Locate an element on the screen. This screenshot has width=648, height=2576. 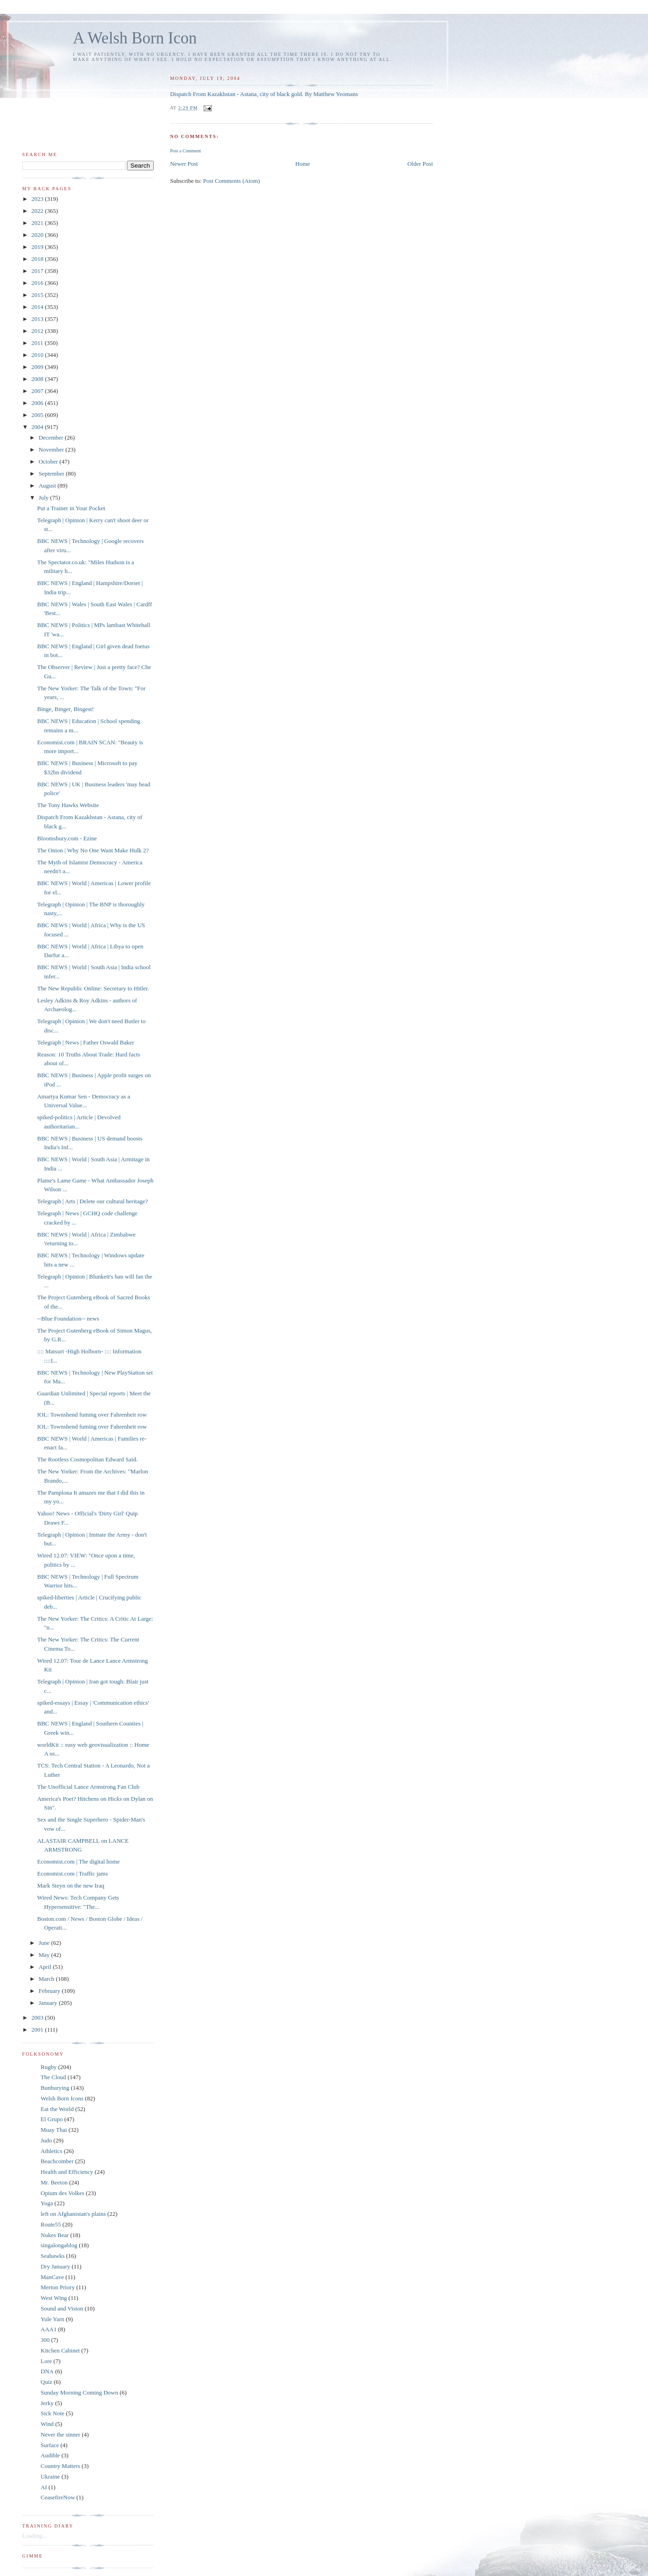
October is located at coordinates (49, 461).